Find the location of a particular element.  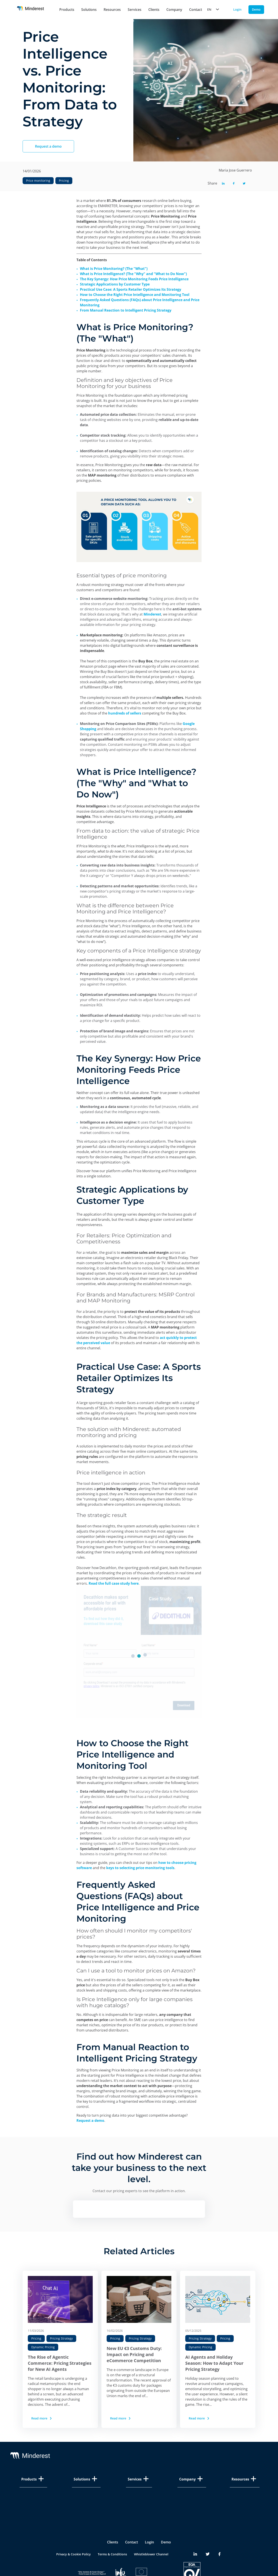

Read more is located at coordinates (42, 2418).